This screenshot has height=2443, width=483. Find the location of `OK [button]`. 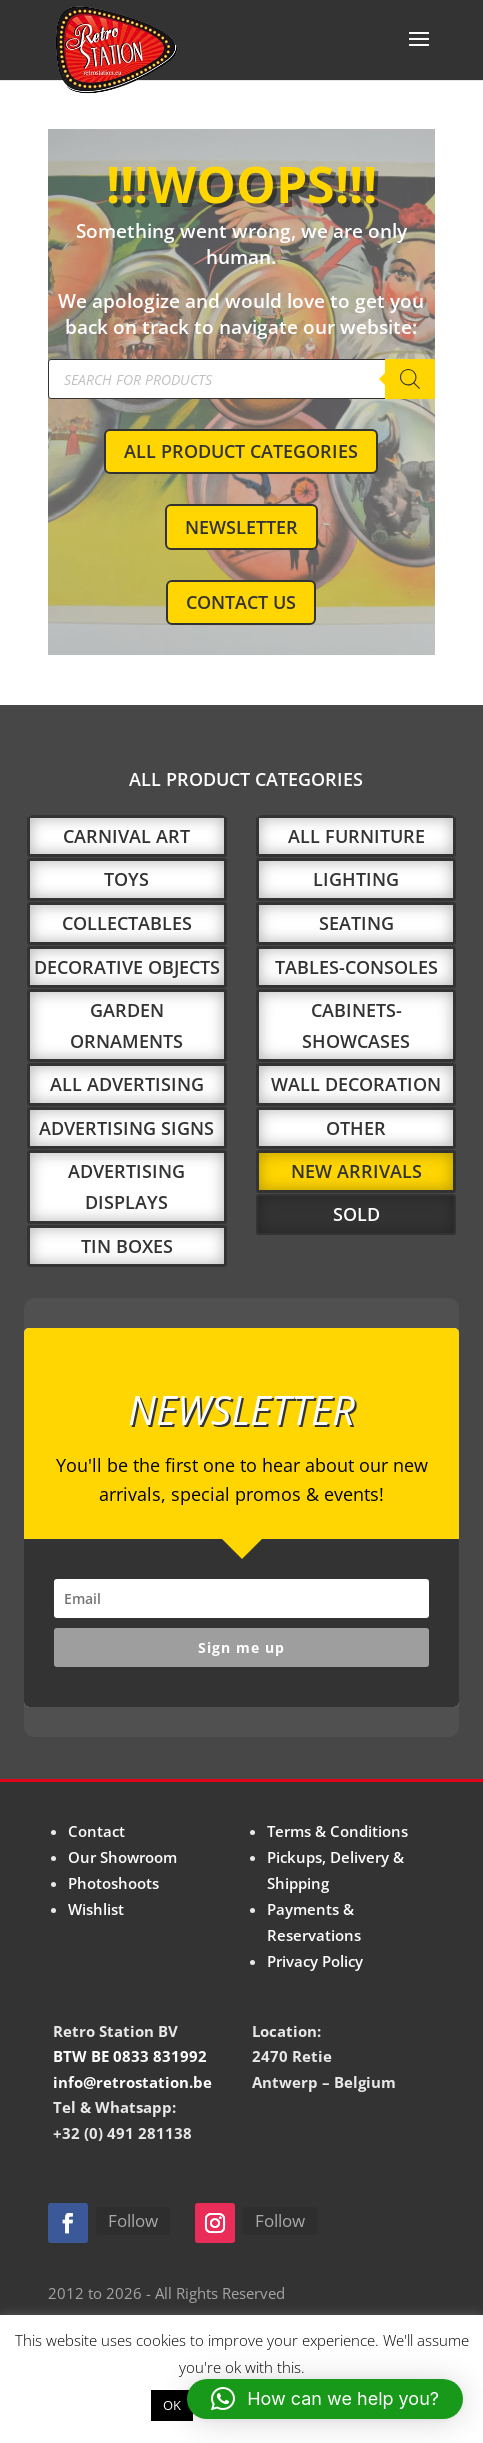

OK [button] is located at coordinates (172, 2405).